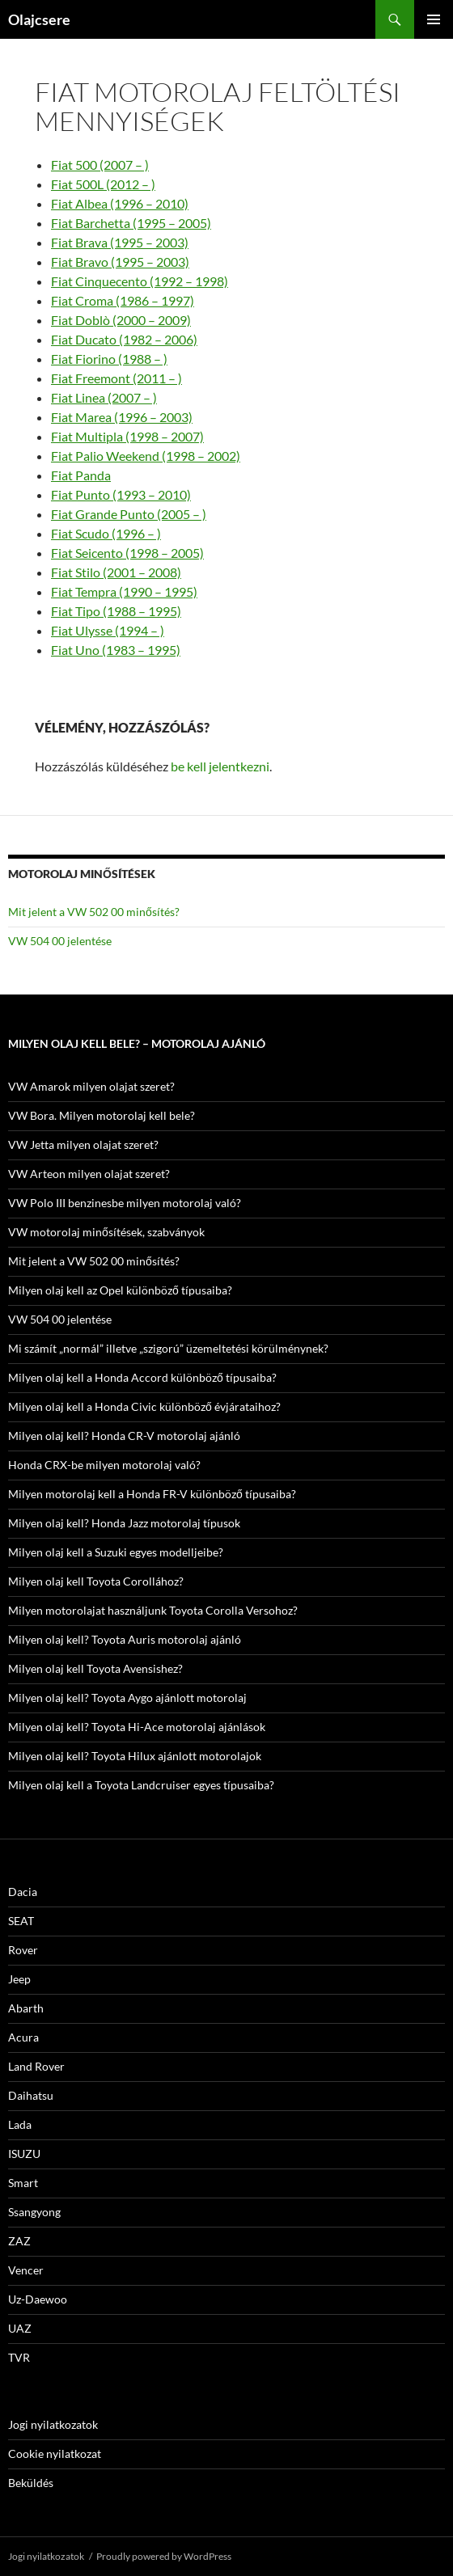 This screenshot has width=453, height=2576. What do you see at coordinates (124, 1639) in the screenshot?
I see `Milyen olaj kell? Toyota Auris motorolaj ajánló` at bounding box center [124, 1639].